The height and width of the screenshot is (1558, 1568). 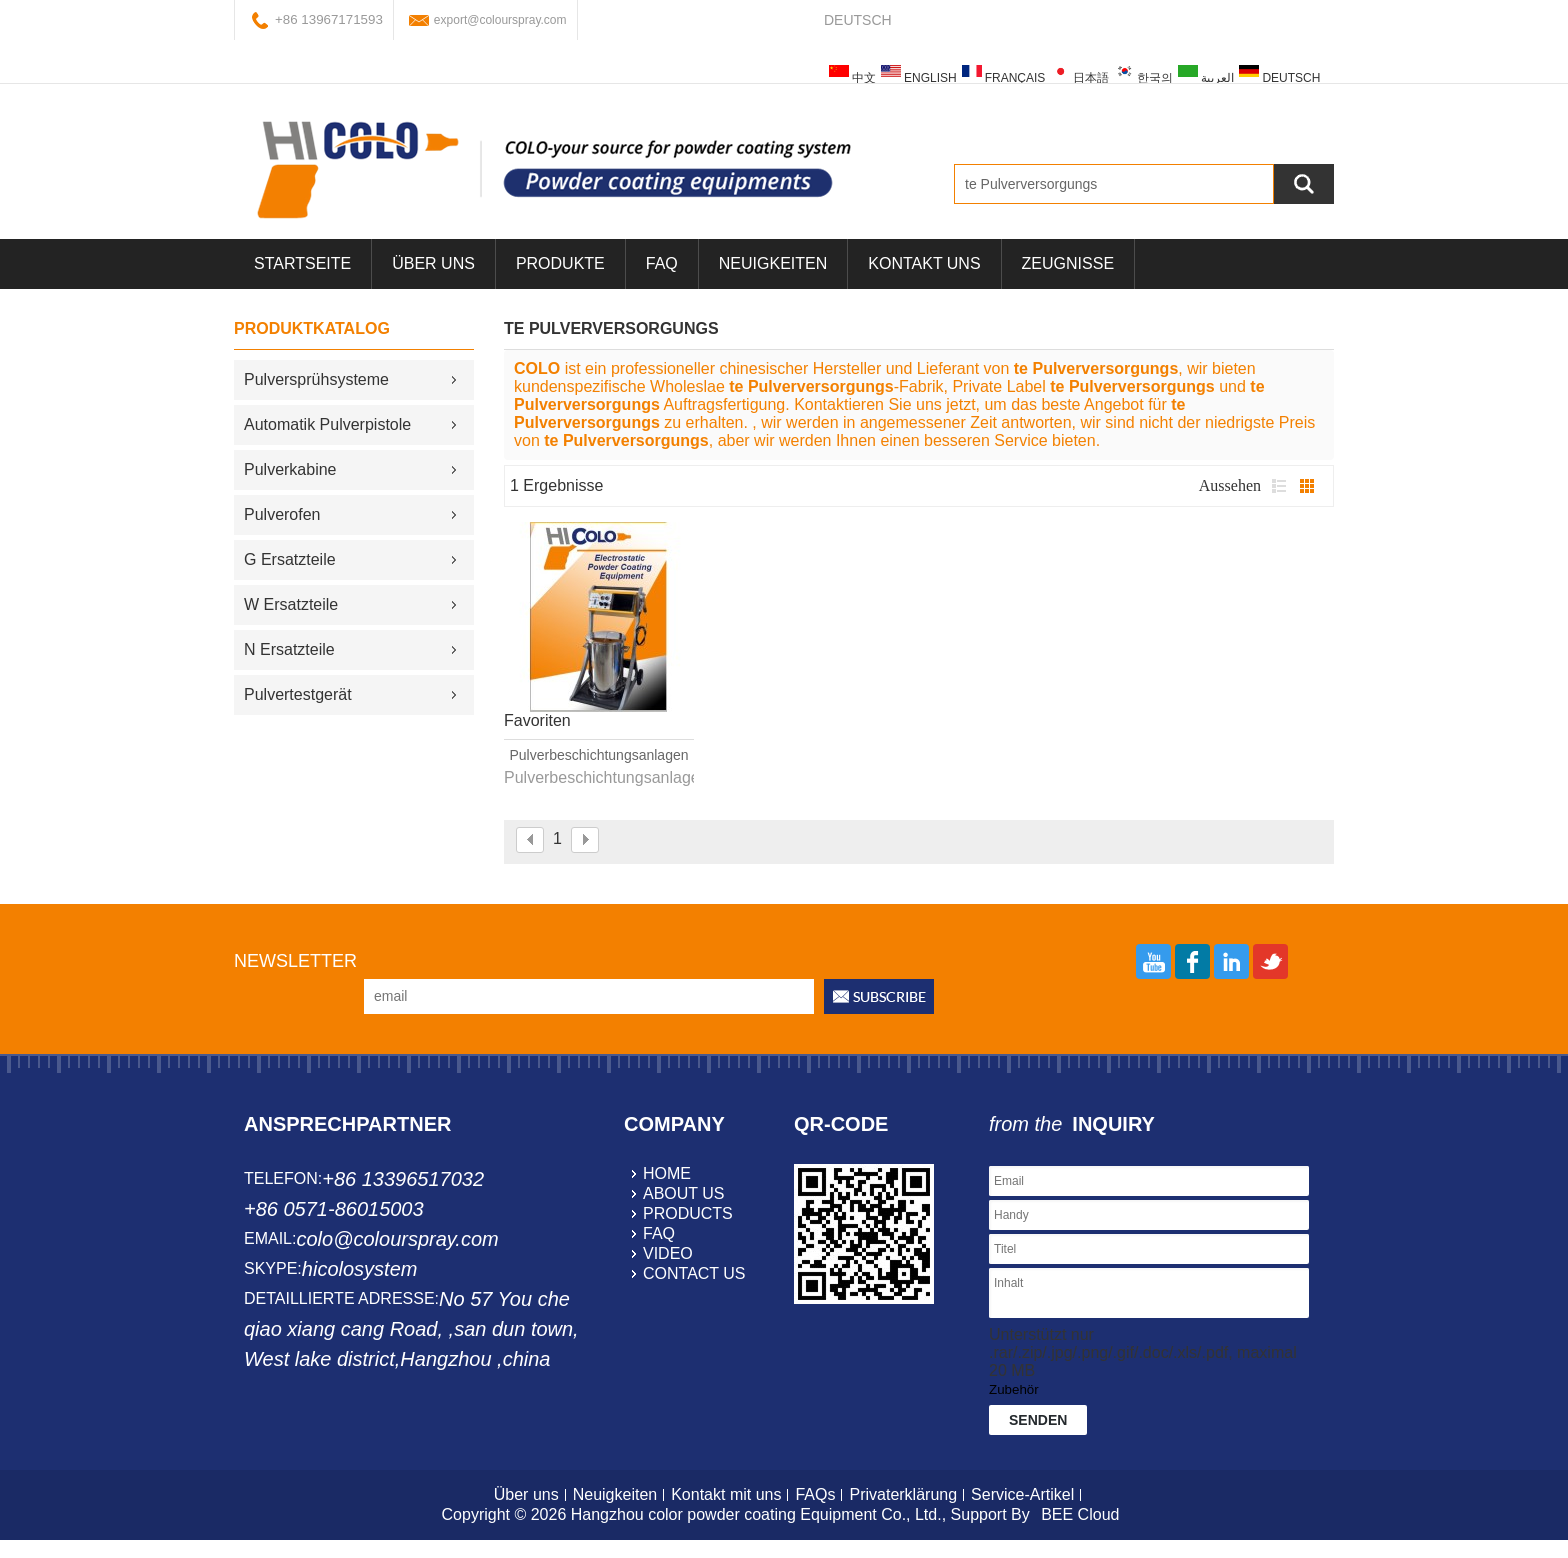 What do you see at coordinates (688, 1213) in the screenshot?
I see `products` at bounding box center [688, 1213].